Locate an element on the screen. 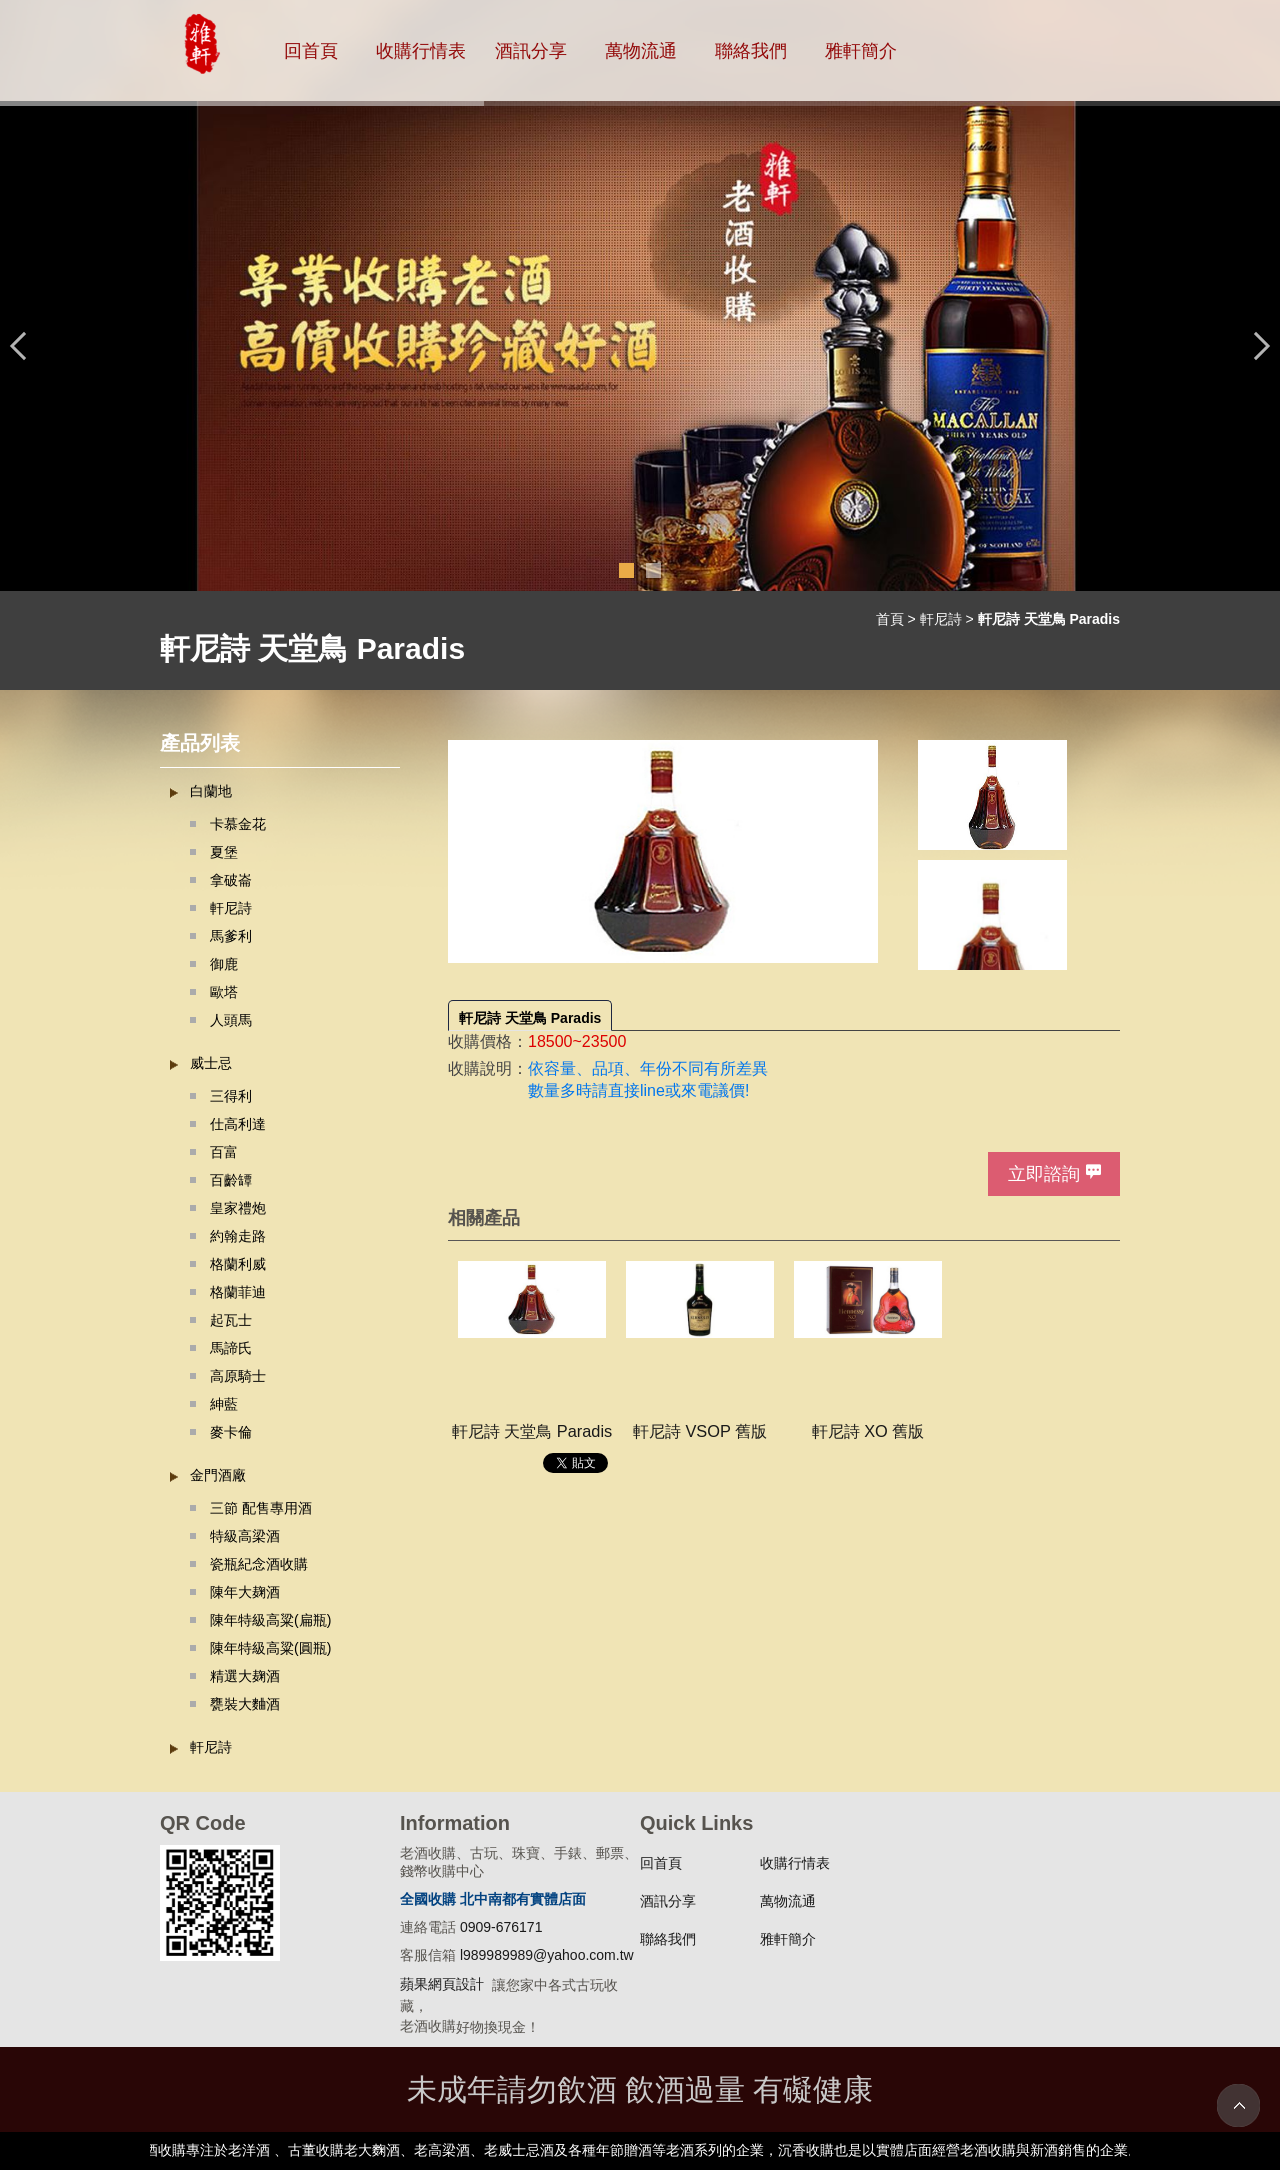  人頭馬 is located at coordinates (231, 1020).